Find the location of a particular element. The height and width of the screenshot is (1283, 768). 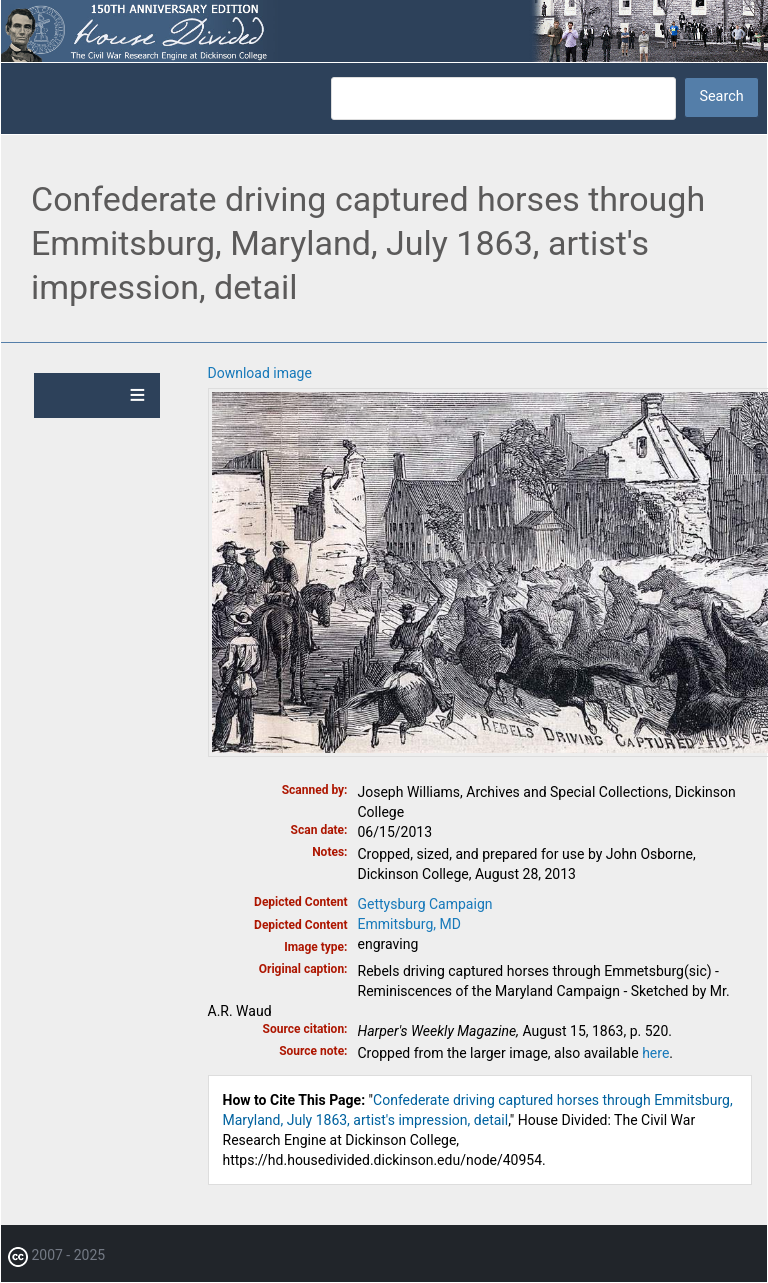

here is located at coordinates (655, 1053).